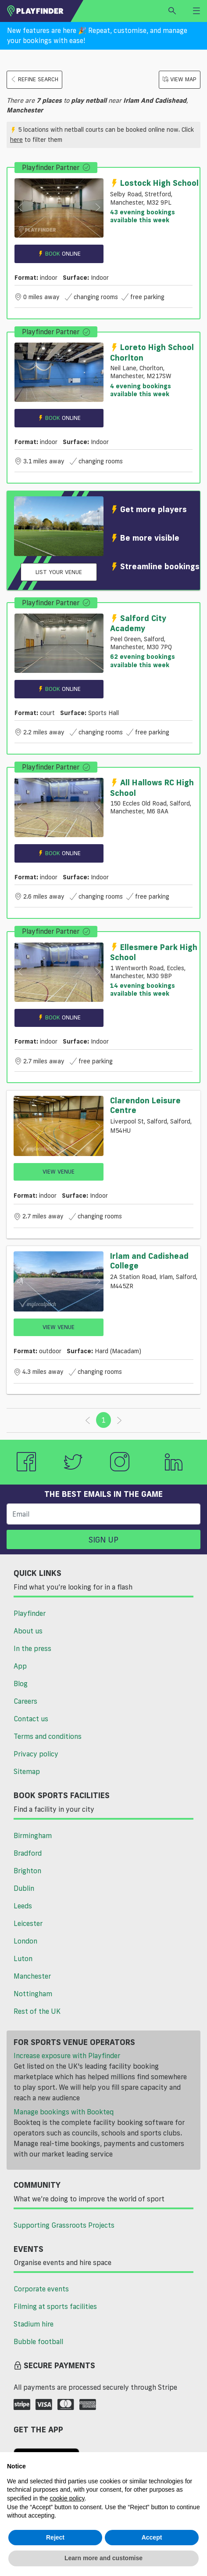 This screenshot has height=2576, width=207. I want to click on London, so click(25, 1941).